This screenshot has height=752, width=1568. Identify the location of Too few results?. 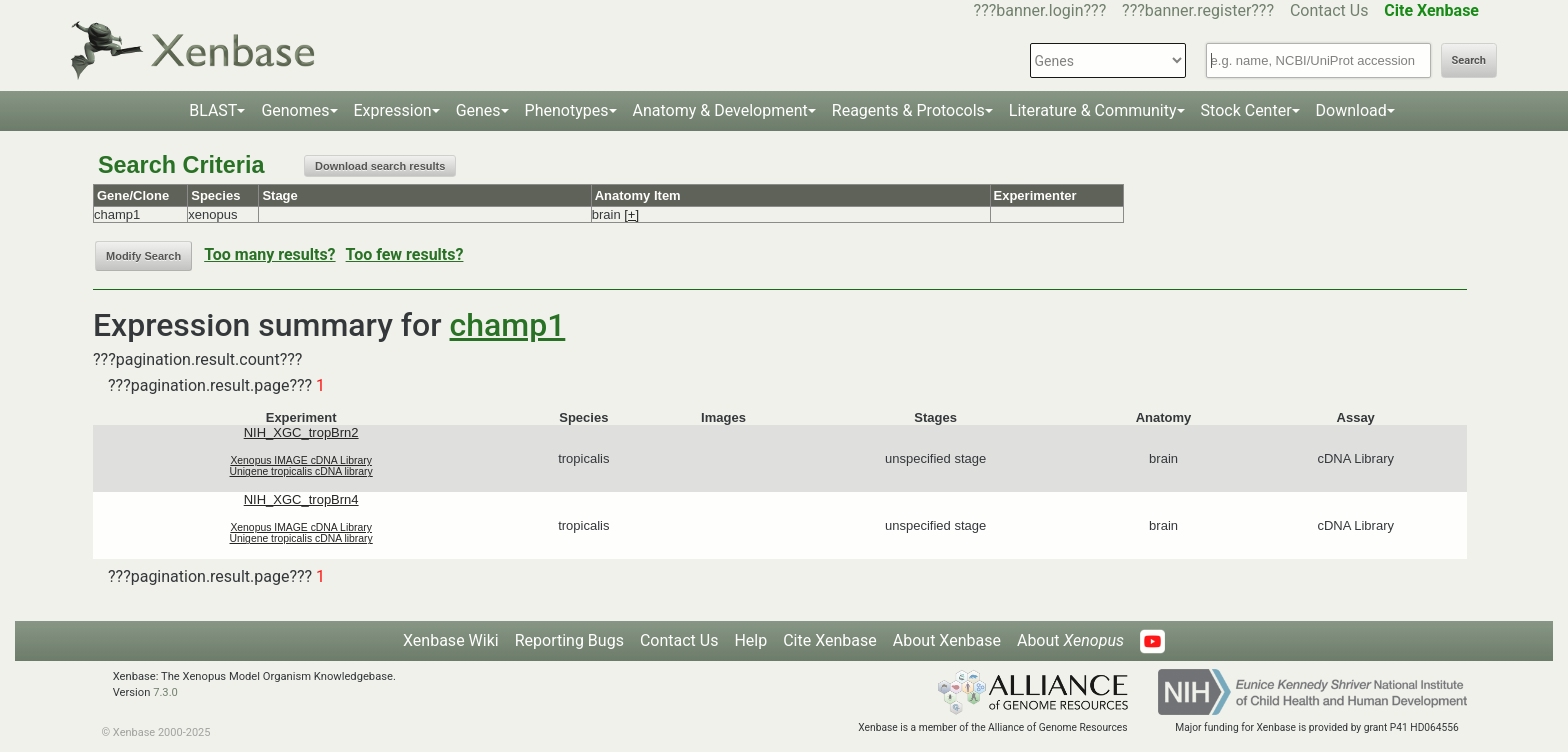
(405, 254).